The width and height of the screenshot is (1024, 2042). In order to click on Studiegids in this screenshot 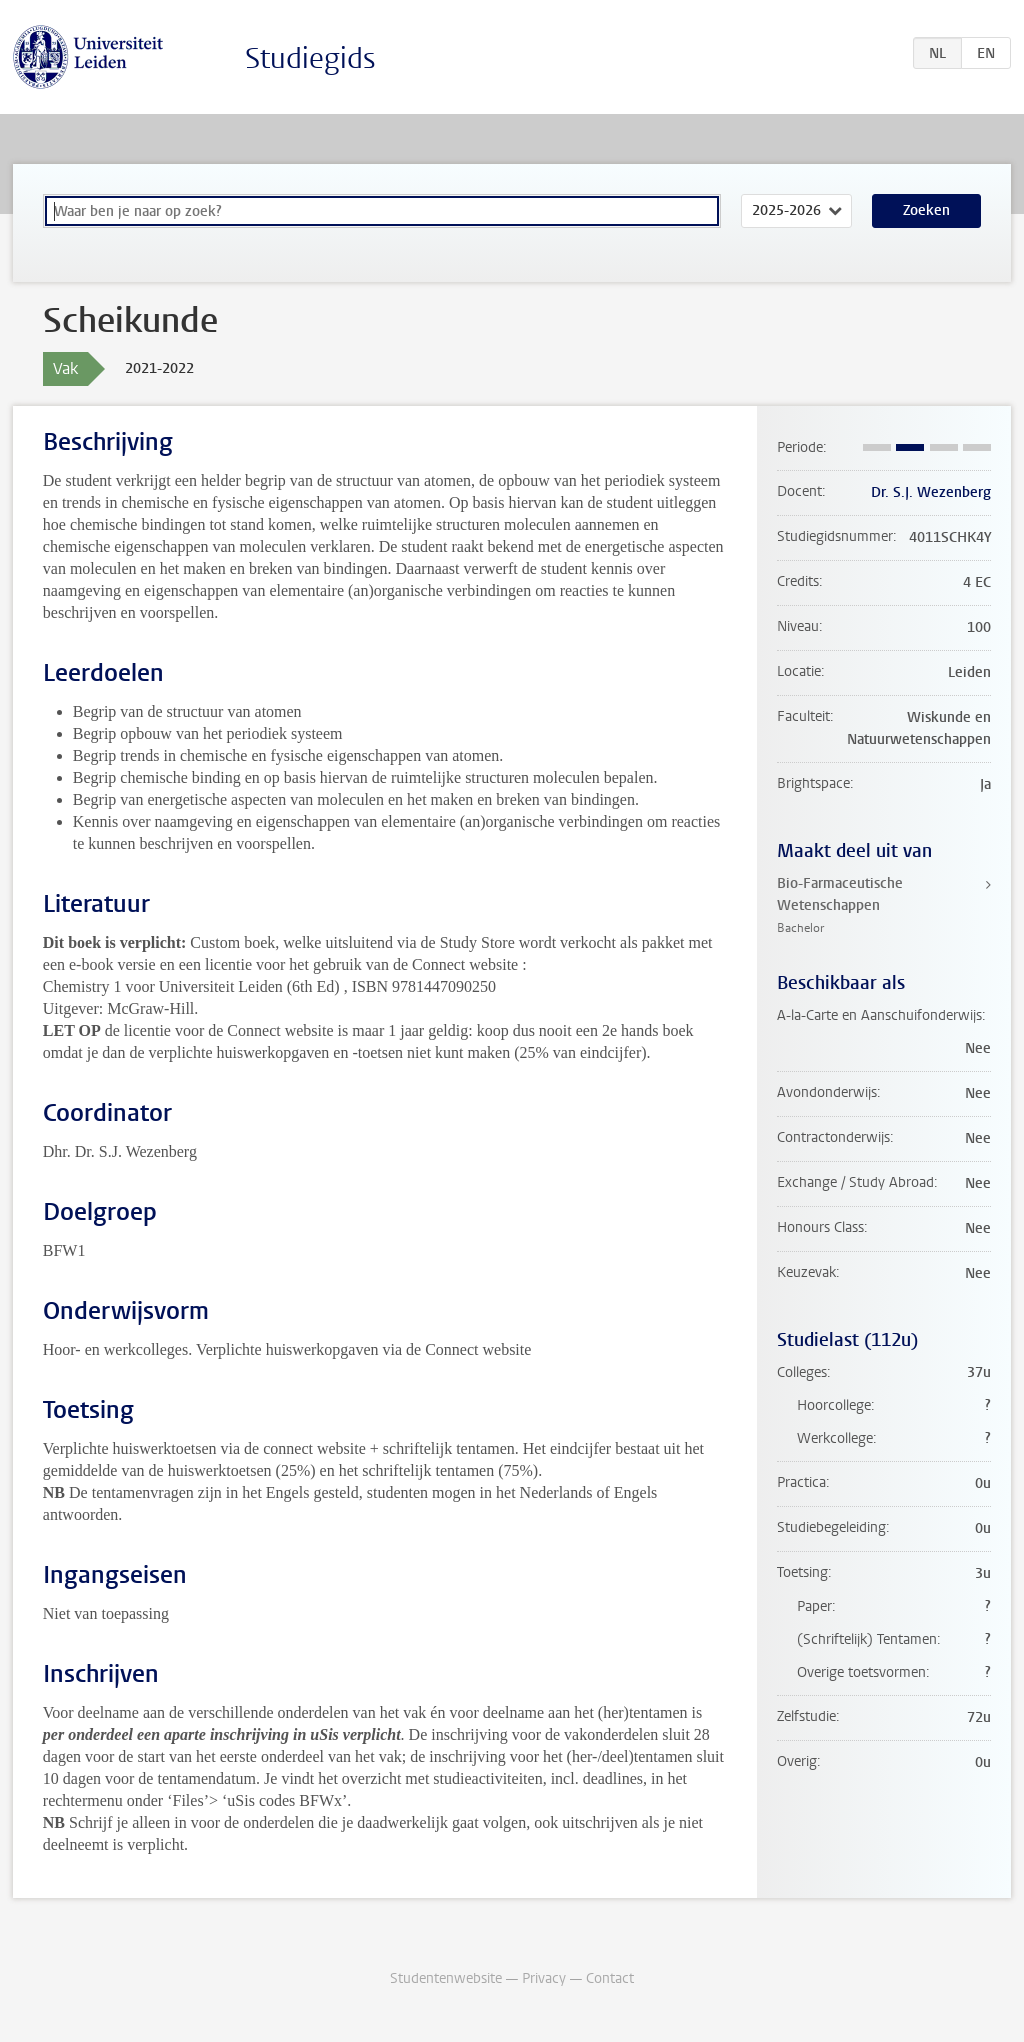, I will do `click(310, 58)`.